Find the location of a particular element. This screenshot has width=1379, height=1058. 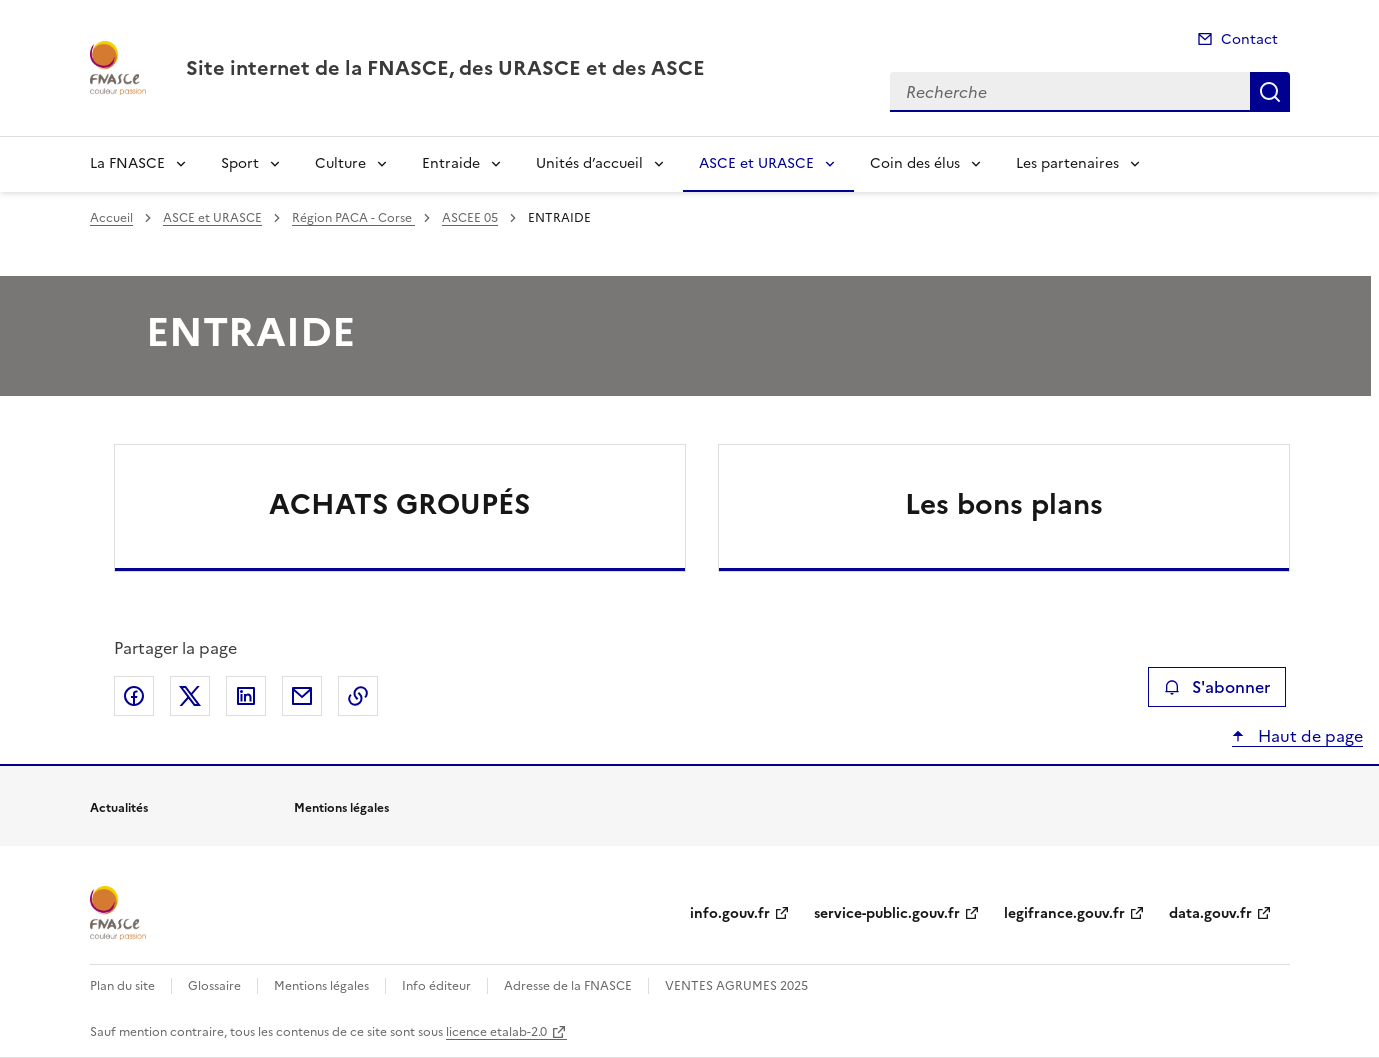

info.gouv.fr is located at coordinates (730, 913).